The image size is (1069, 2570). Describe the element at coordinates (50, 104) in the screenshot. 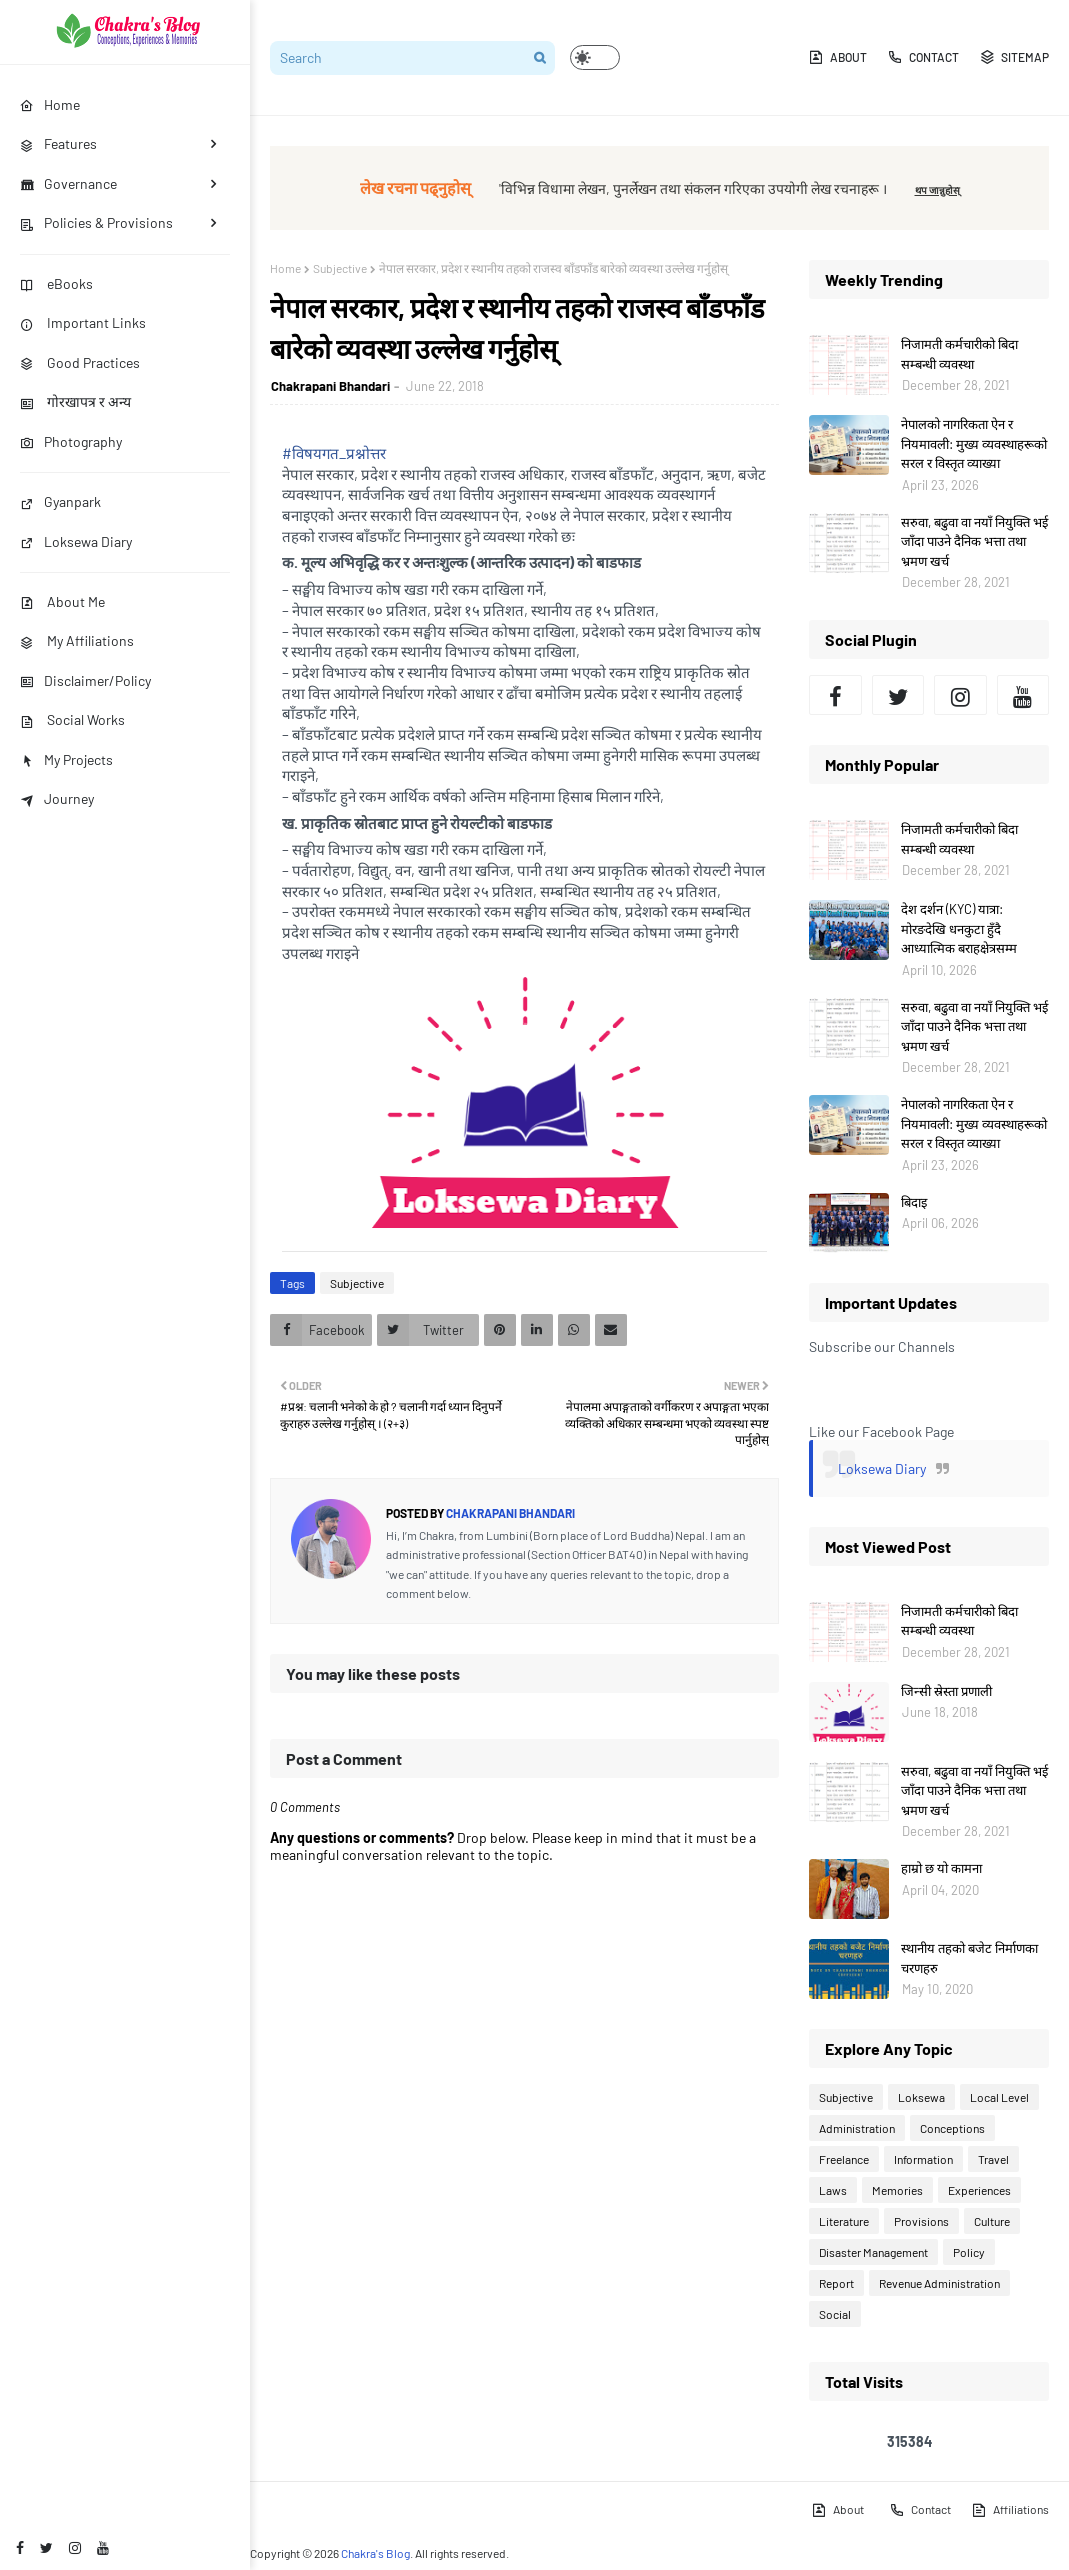

I see `Home [menuitem]` at that location.